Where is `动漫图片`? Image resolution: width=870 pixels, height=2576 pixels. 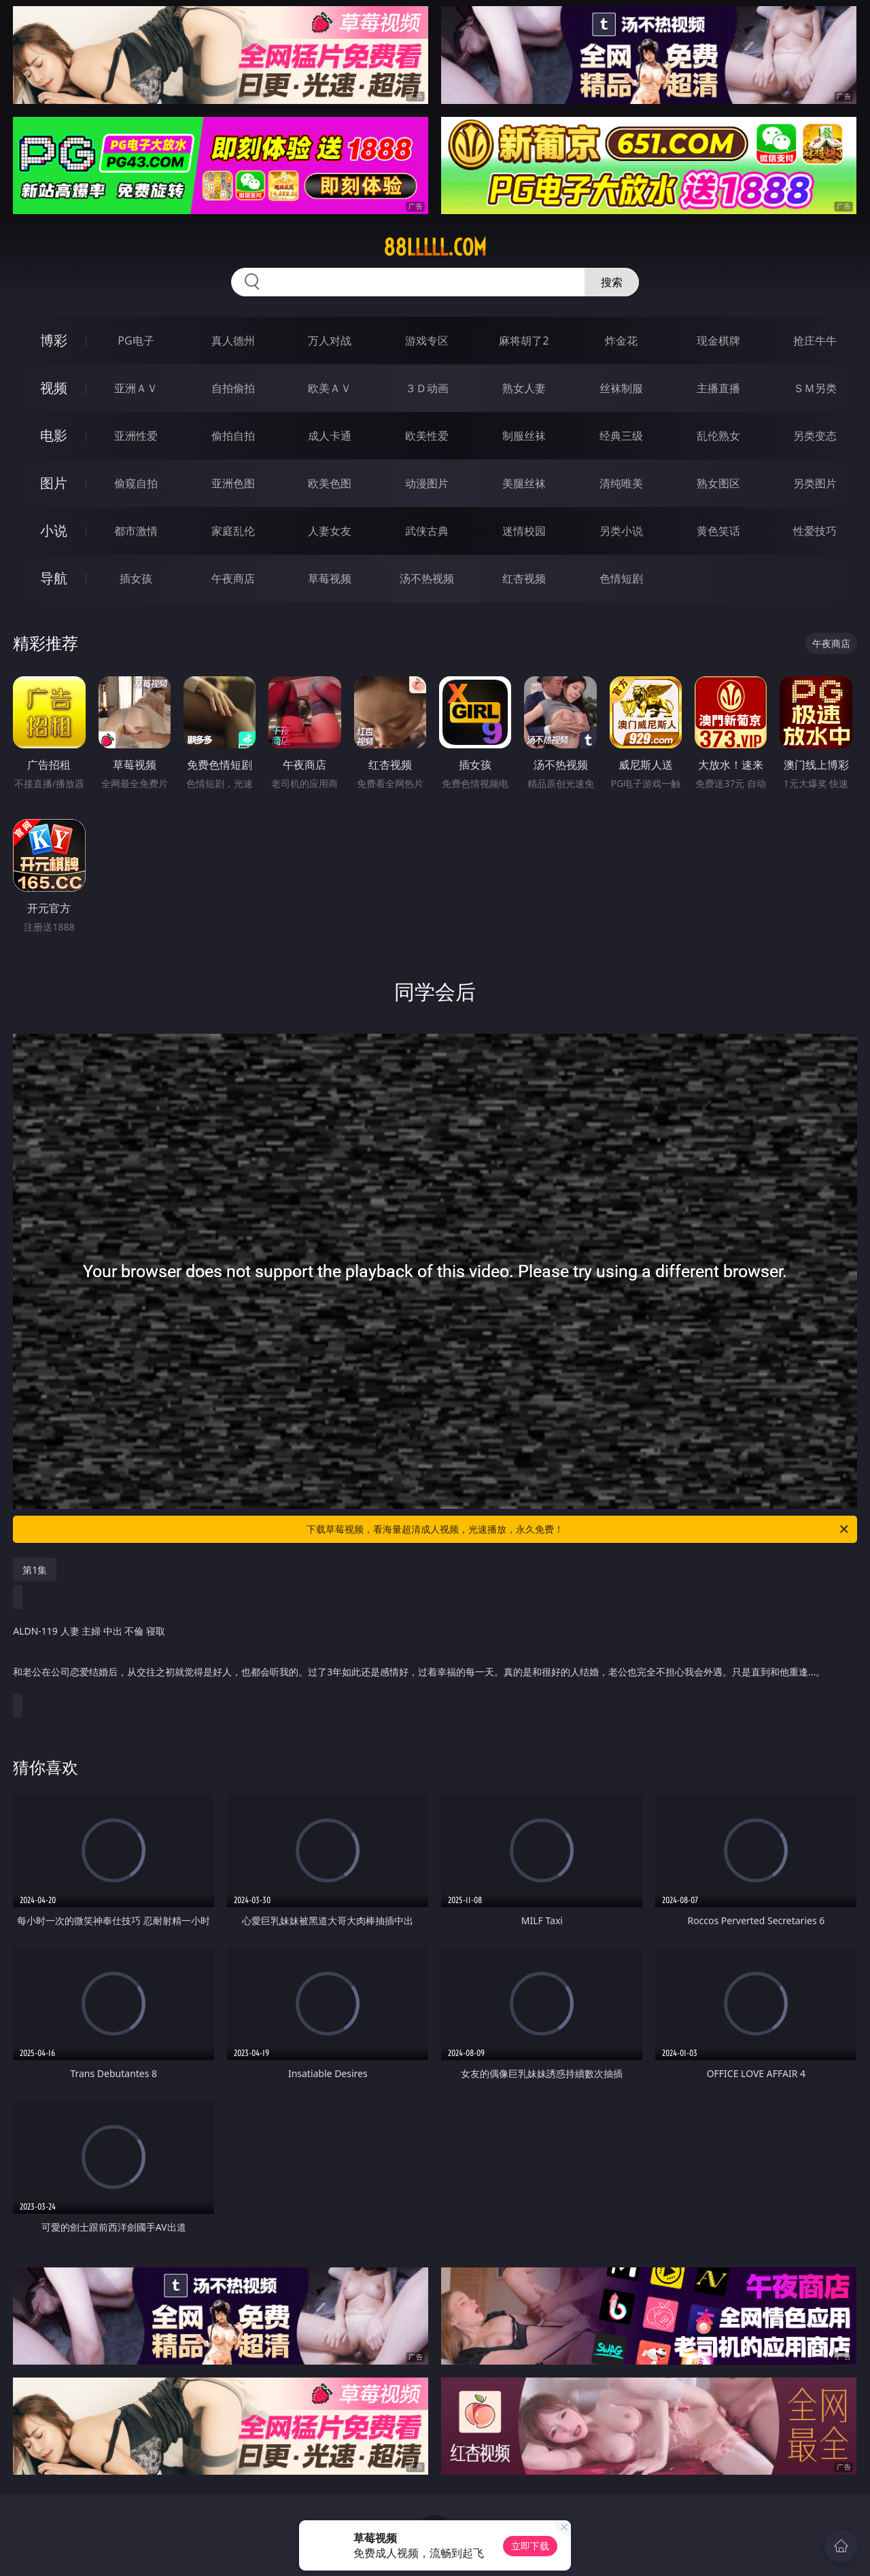 动漫图片 is located at coordinates (427, 483).